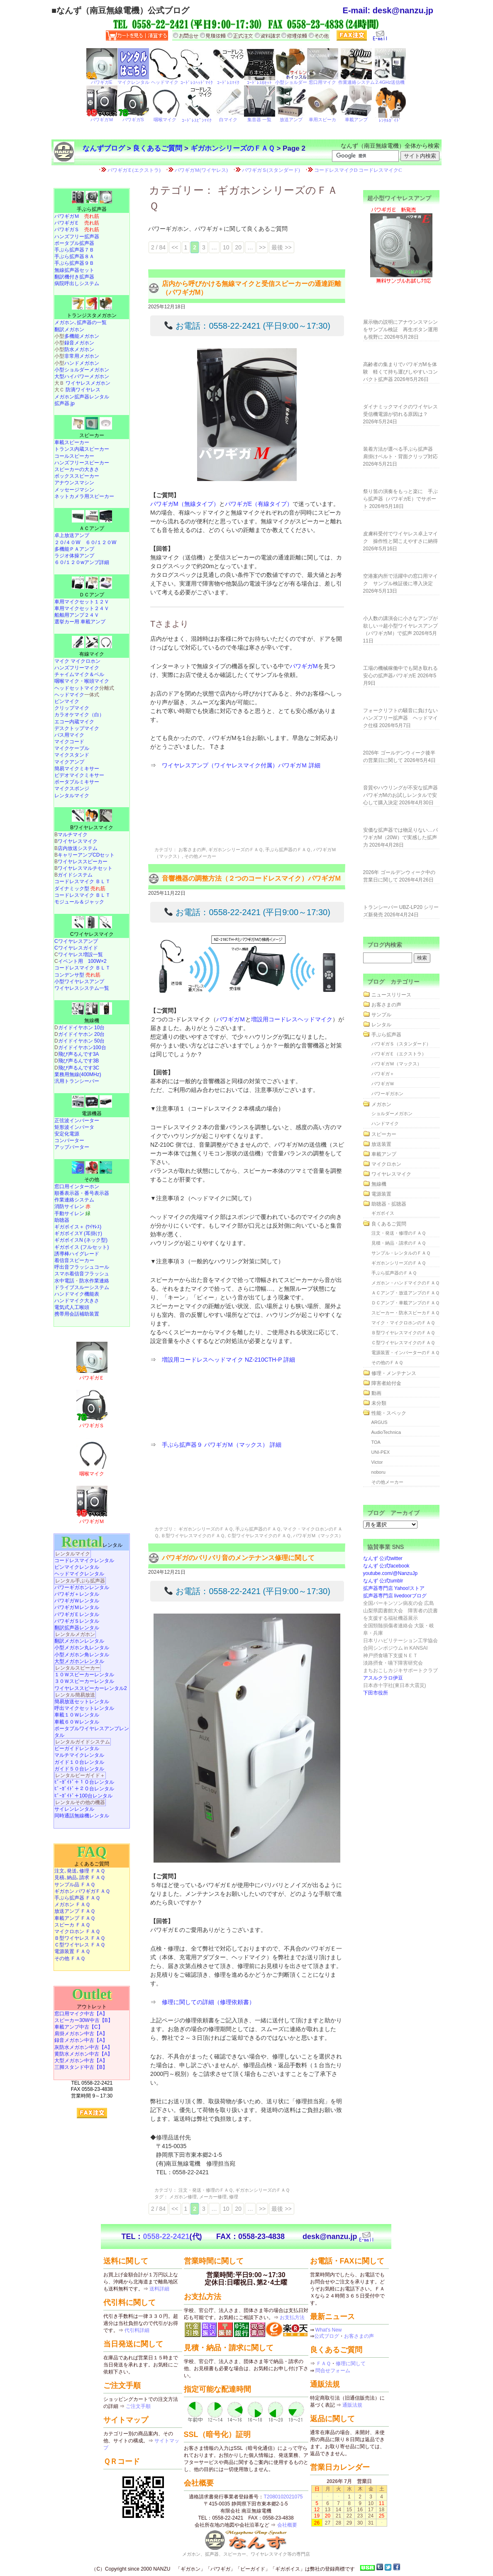 This screenshot has width=493, height=2576. I want to click on 電源装置・インバーターのＦＡＱ, so click(405, 1352).